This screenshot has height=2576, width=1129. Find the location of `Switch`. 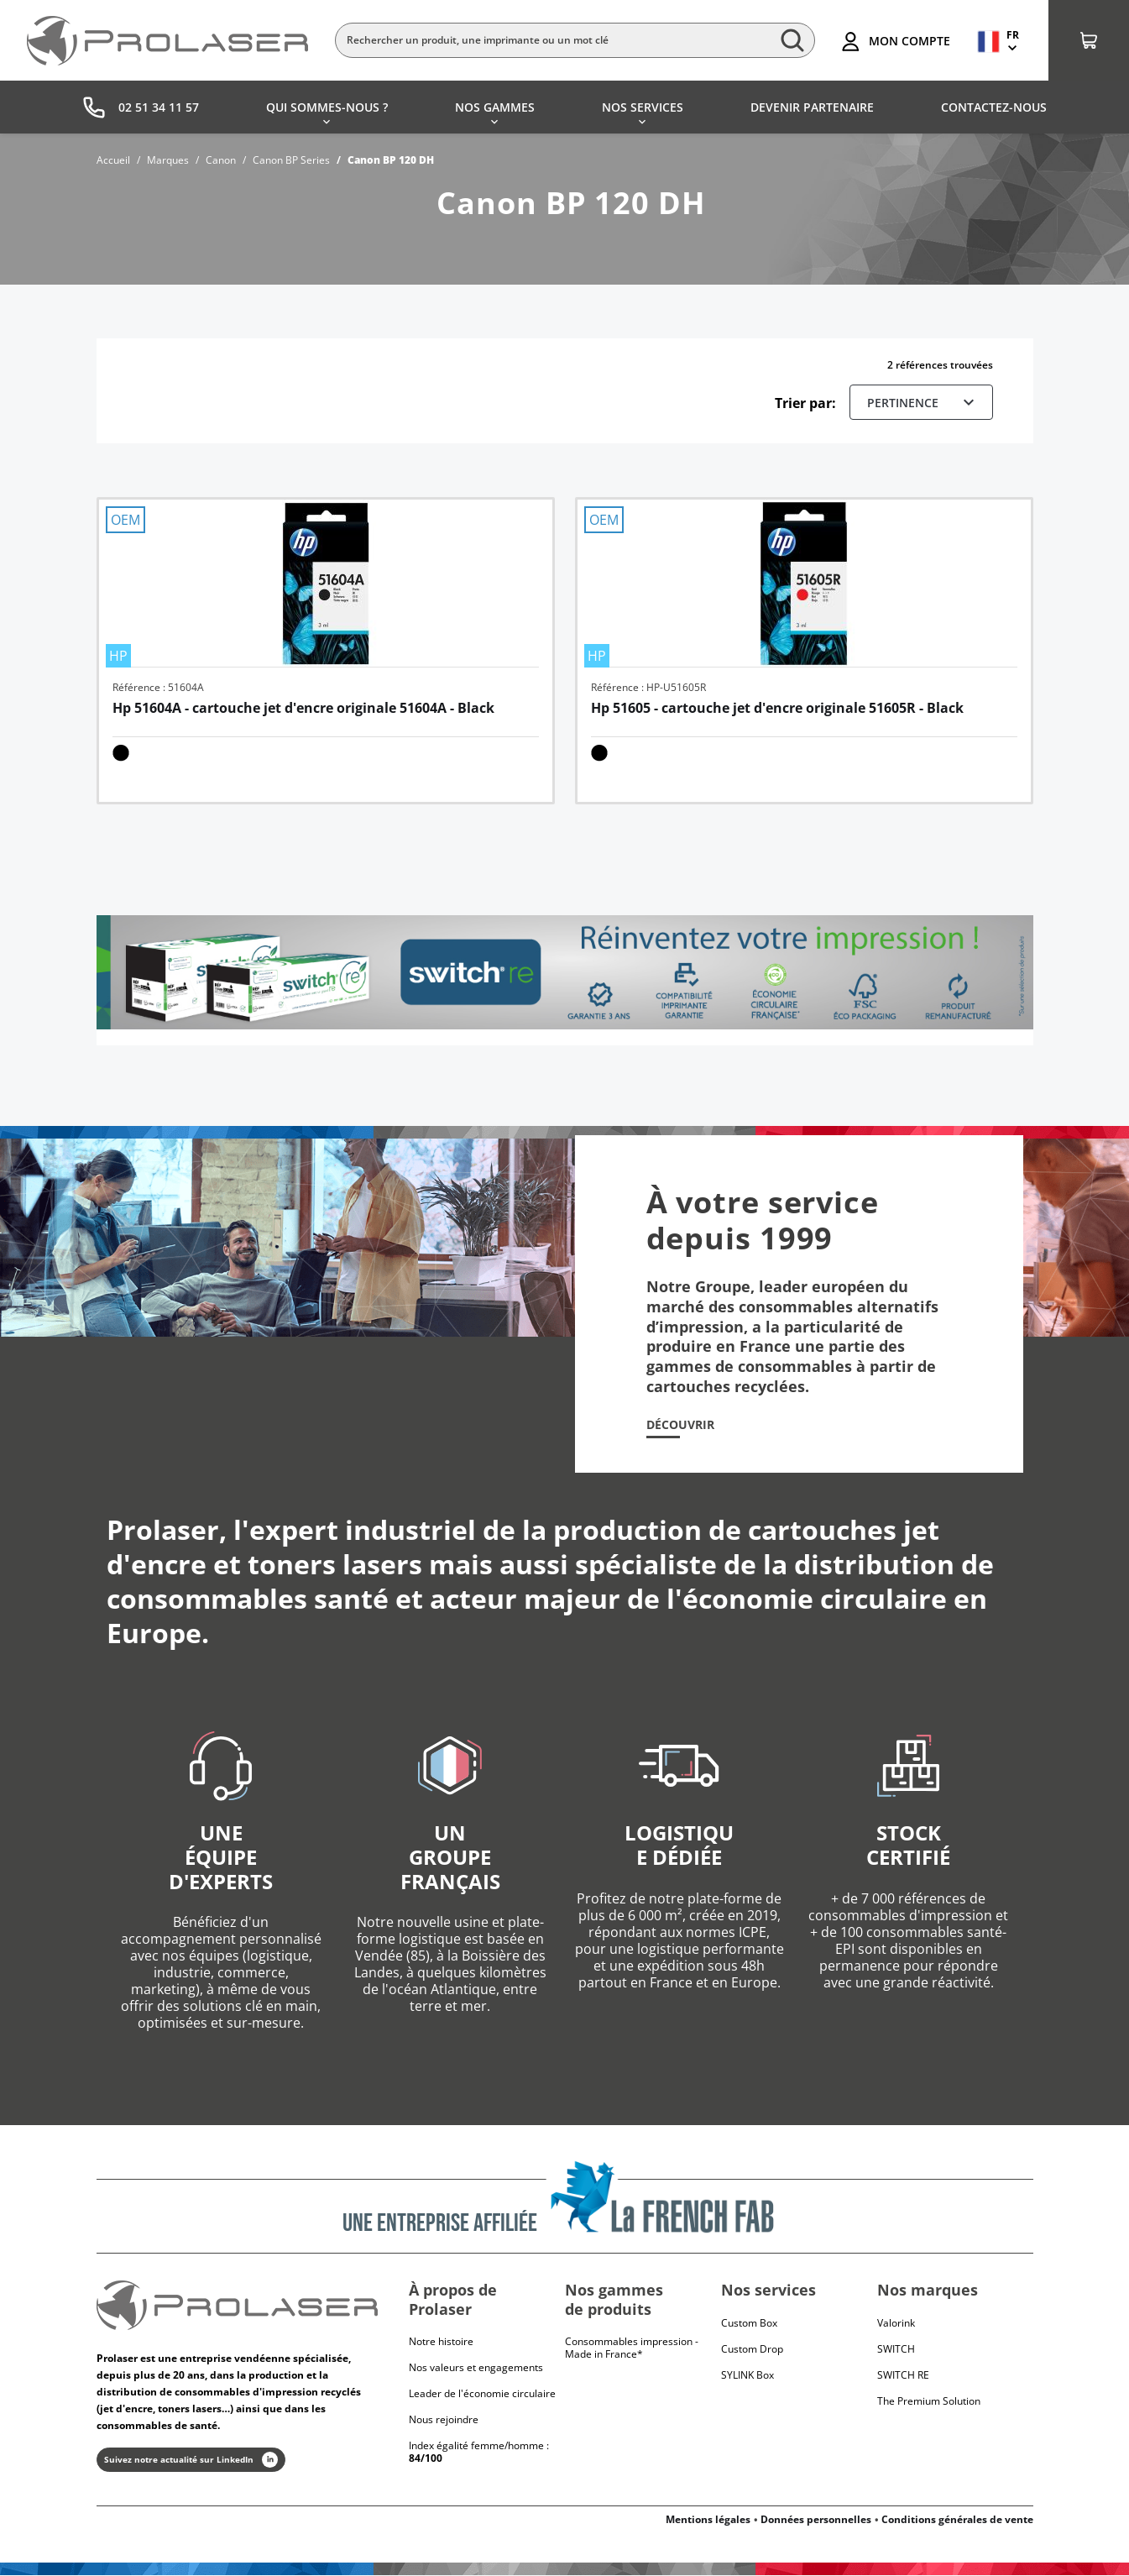

Switch is located at coordinates (896, 2349).